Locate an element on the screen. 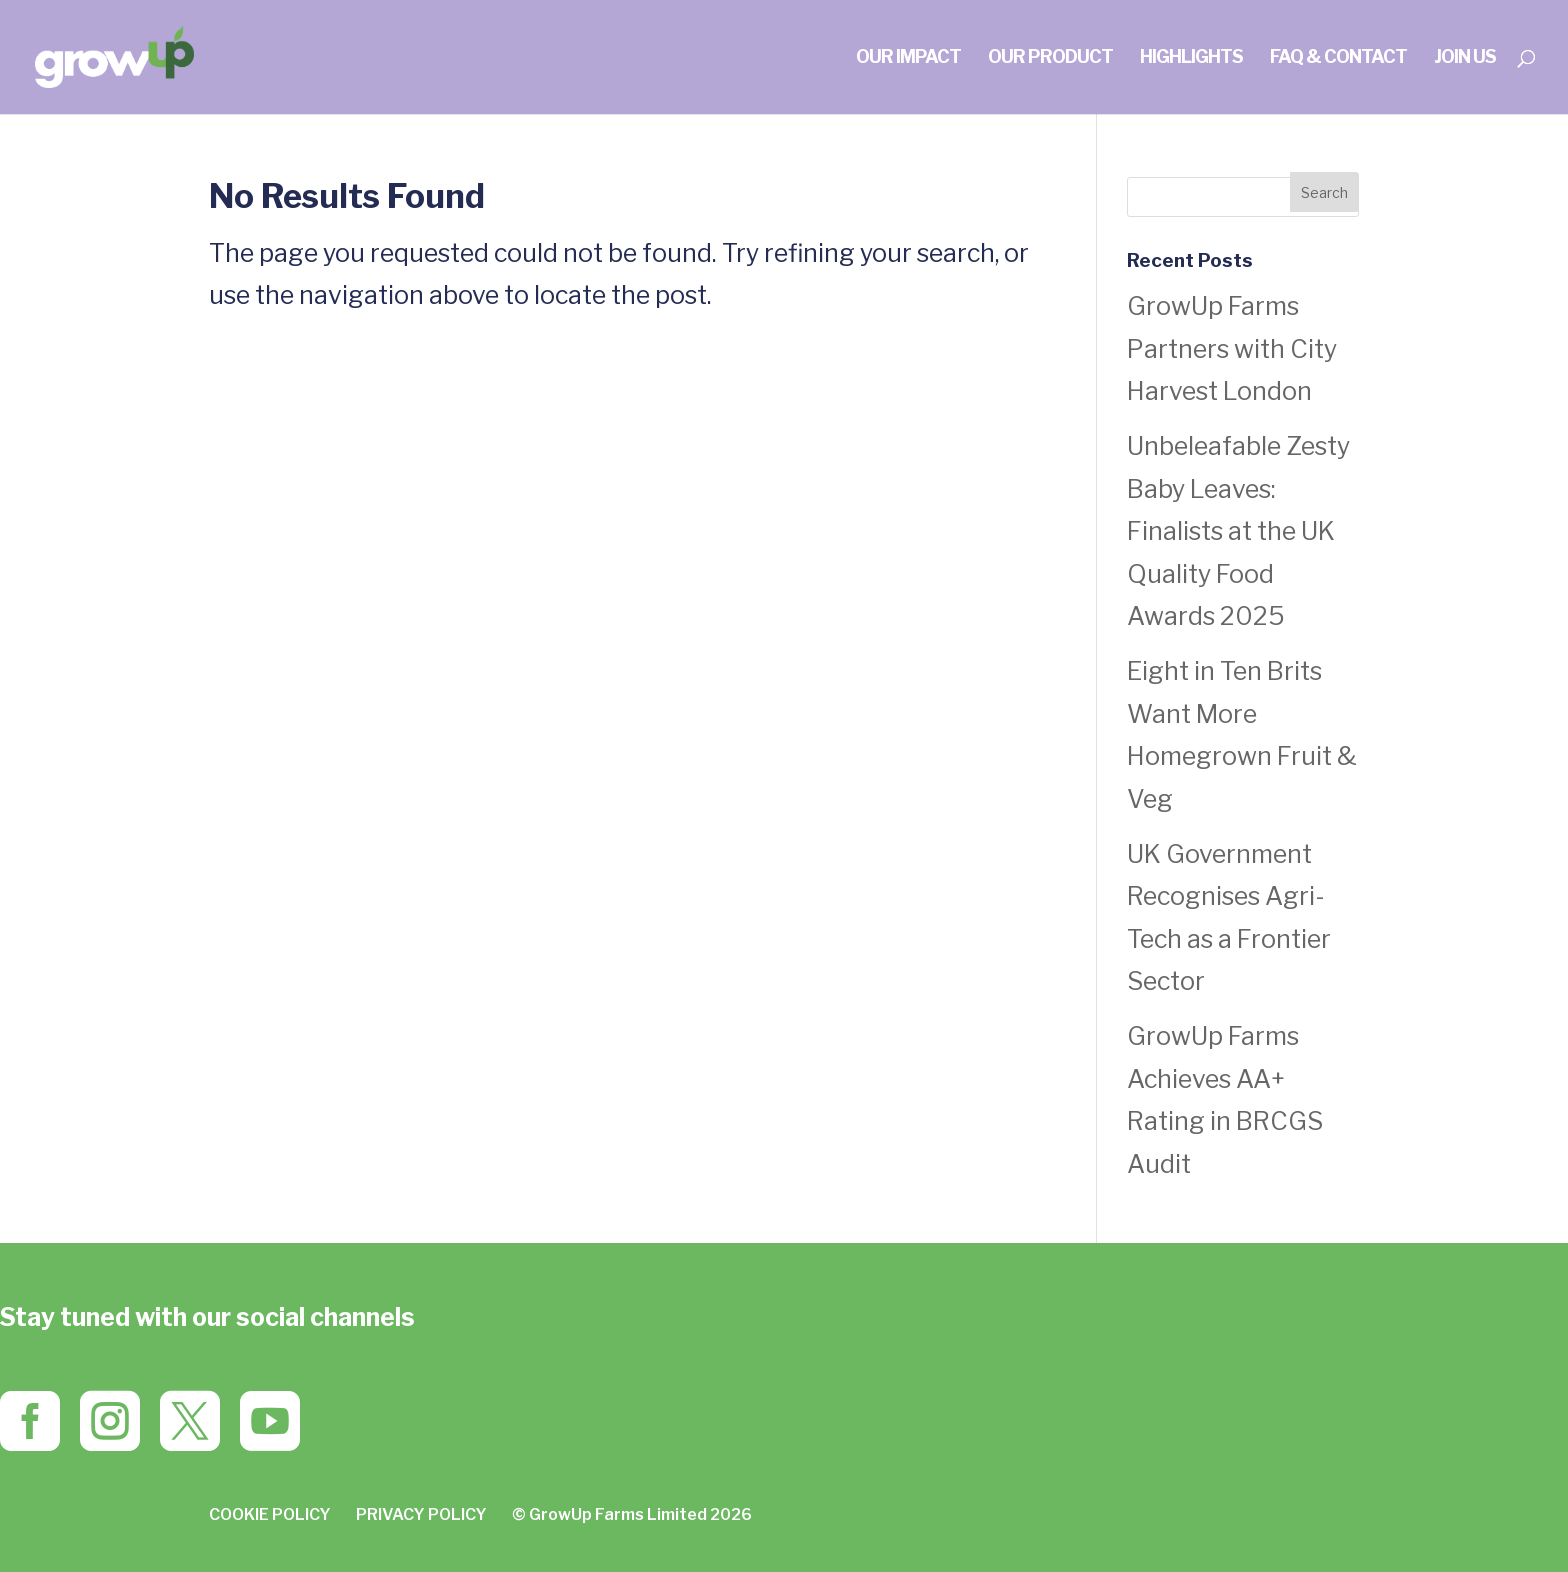 Image resolution: width=1568 pixels, height=1572 pixels. OUR PRODUCT is located at coordinates (1050, 58).